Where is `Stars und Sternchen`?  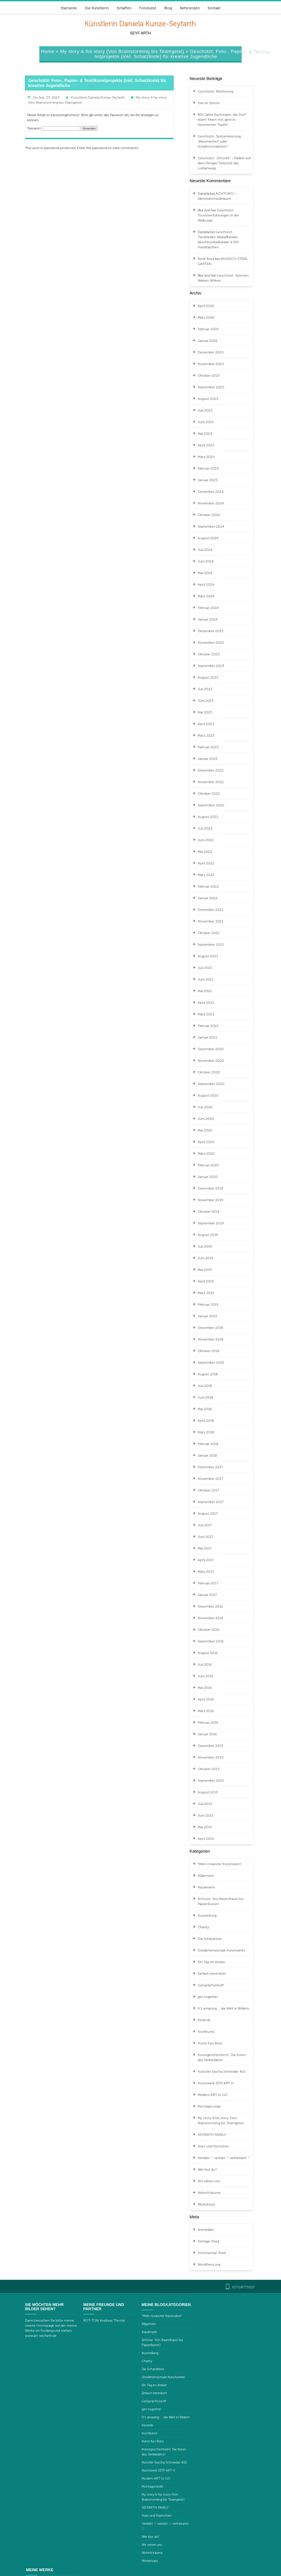 Stars und Sternchen is located at coordinates (215, 2141).